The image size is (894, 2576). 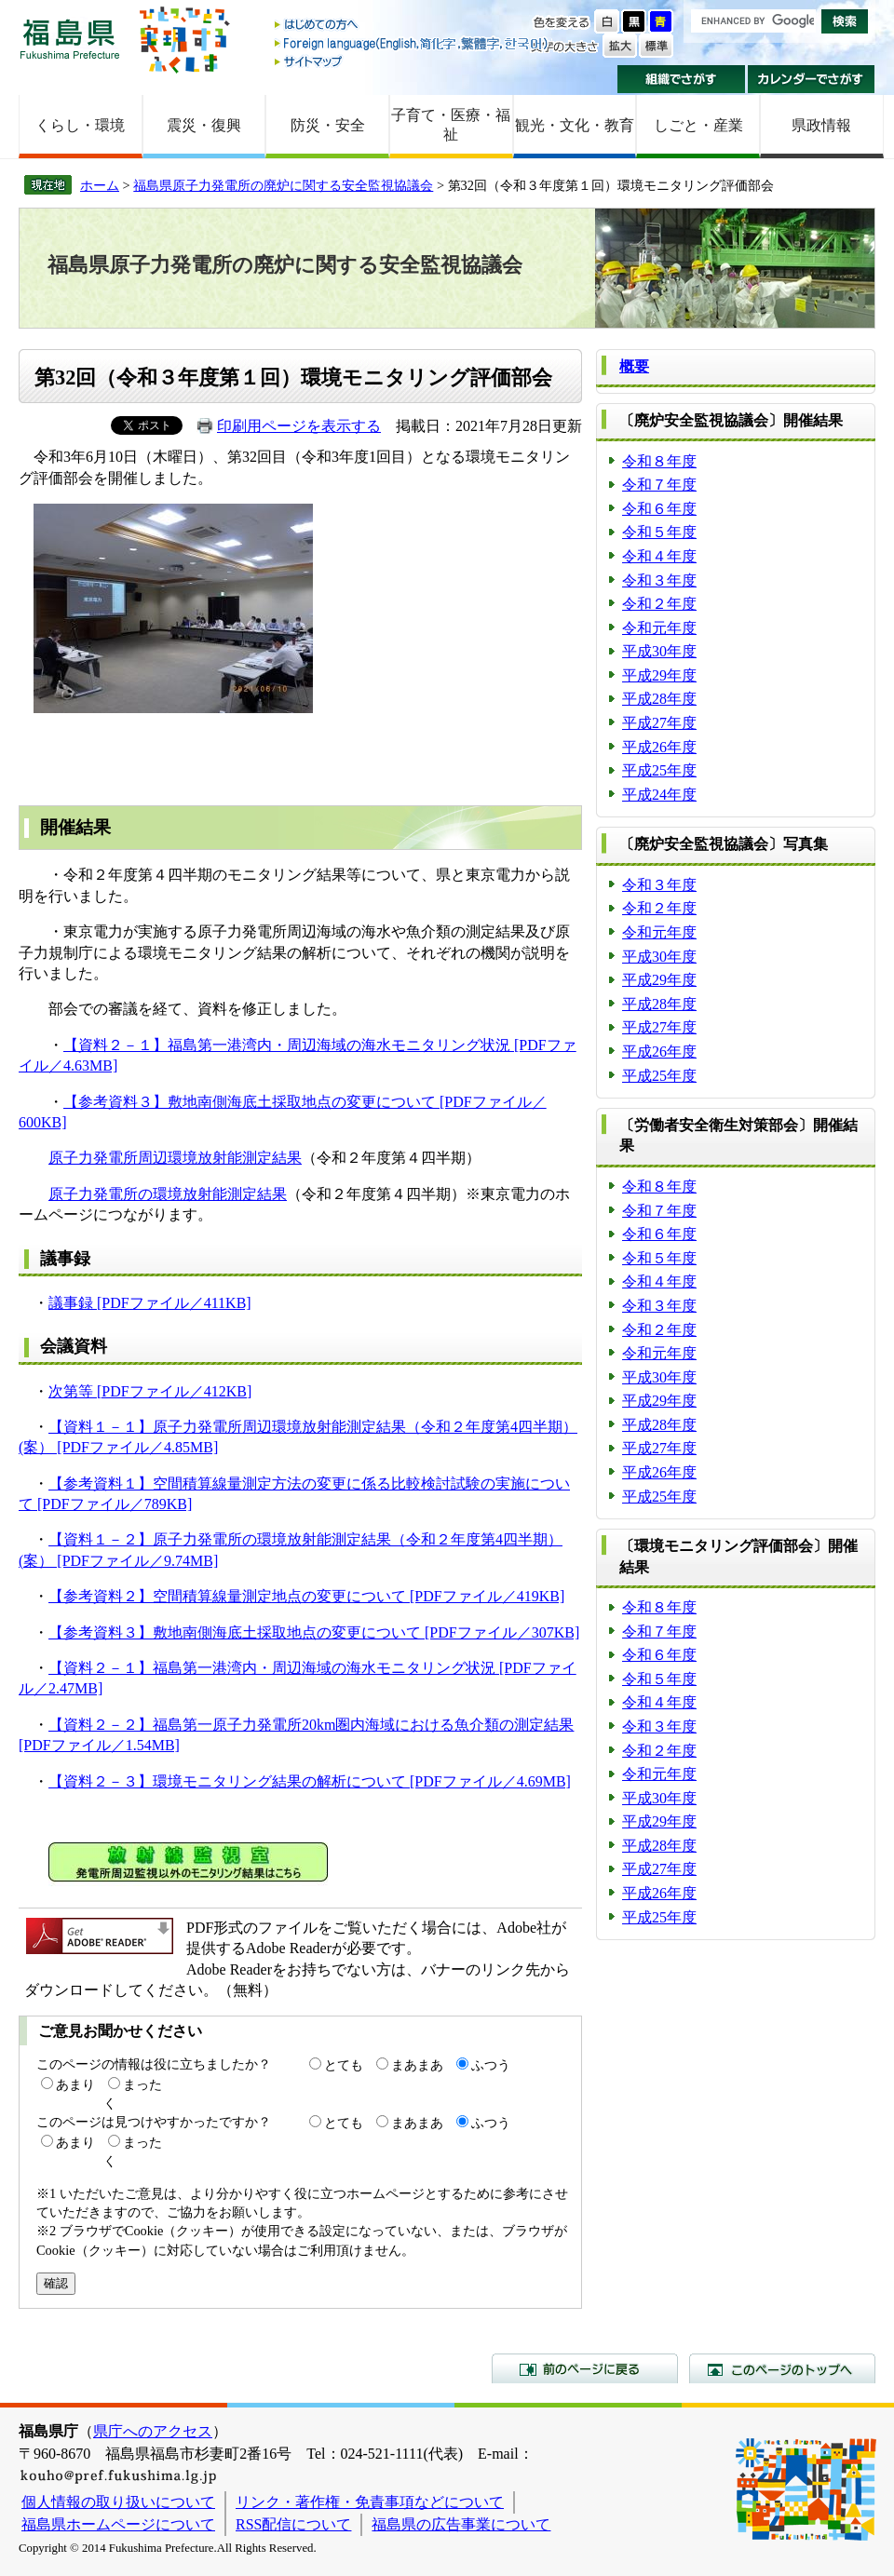 What do you see at coordinates (204, 125) in the screenshot?
I see `震災・復興` at bounding box center [204, 125].